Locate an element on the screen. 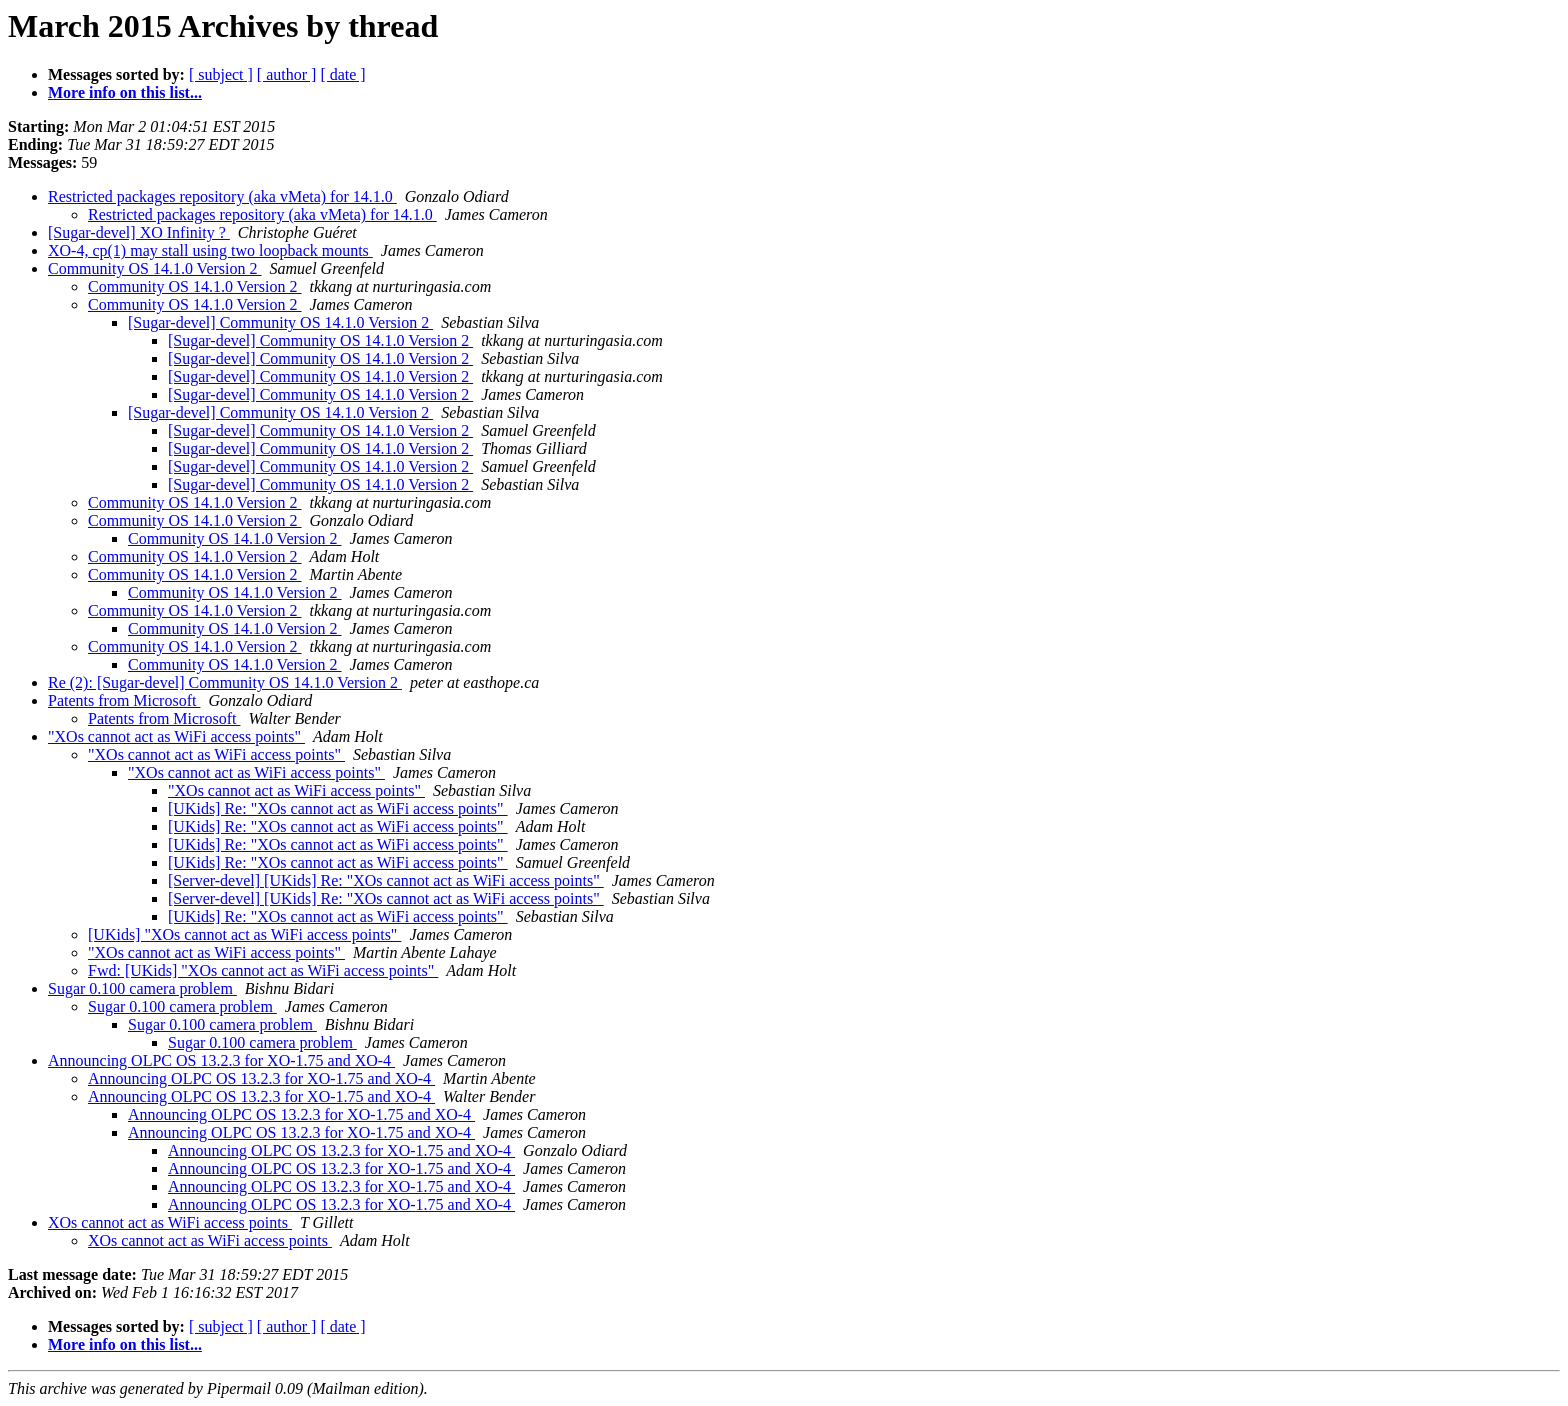 The width and height of the screenshot is (1568, 1406). "XOs cannot act as WiFi access points" is located at coordinates (176, 736).